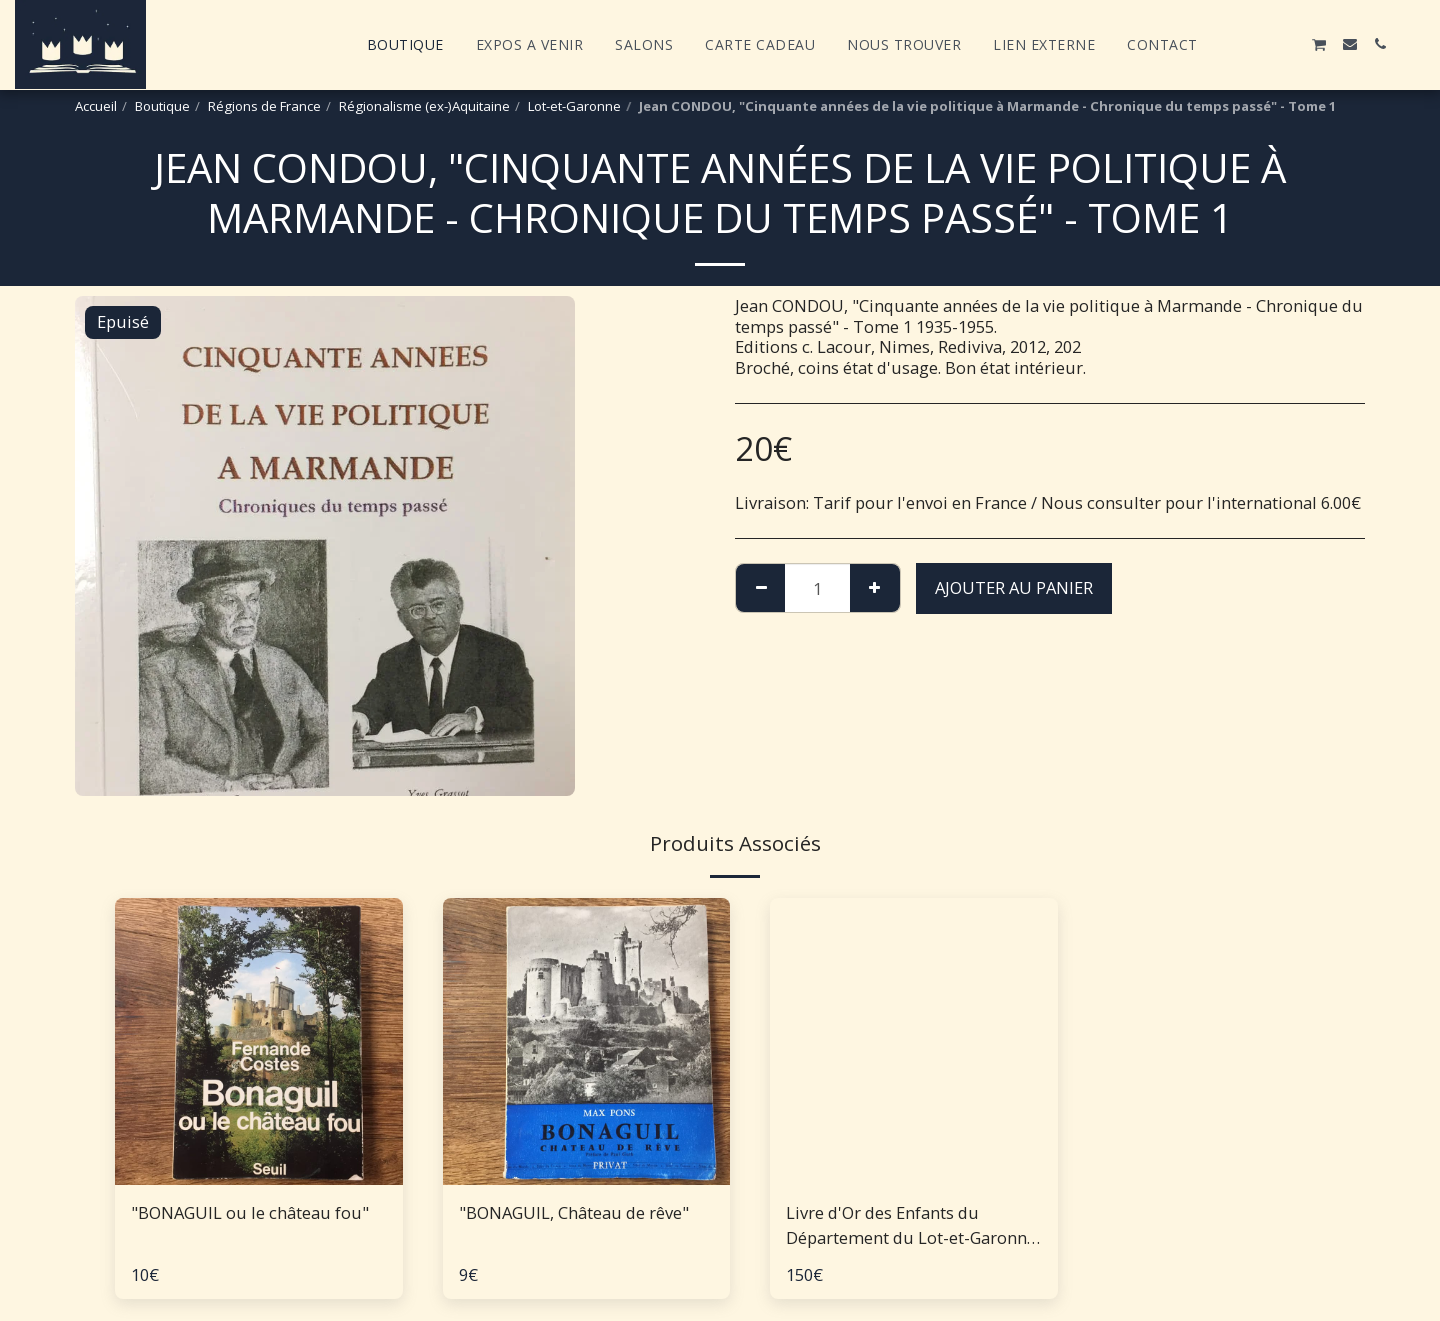 The image size is (1440, 1321). What do you see at coordinates (264, 106) in the screenshot?
I see `Régions de France` at bounding box center [264, 106].